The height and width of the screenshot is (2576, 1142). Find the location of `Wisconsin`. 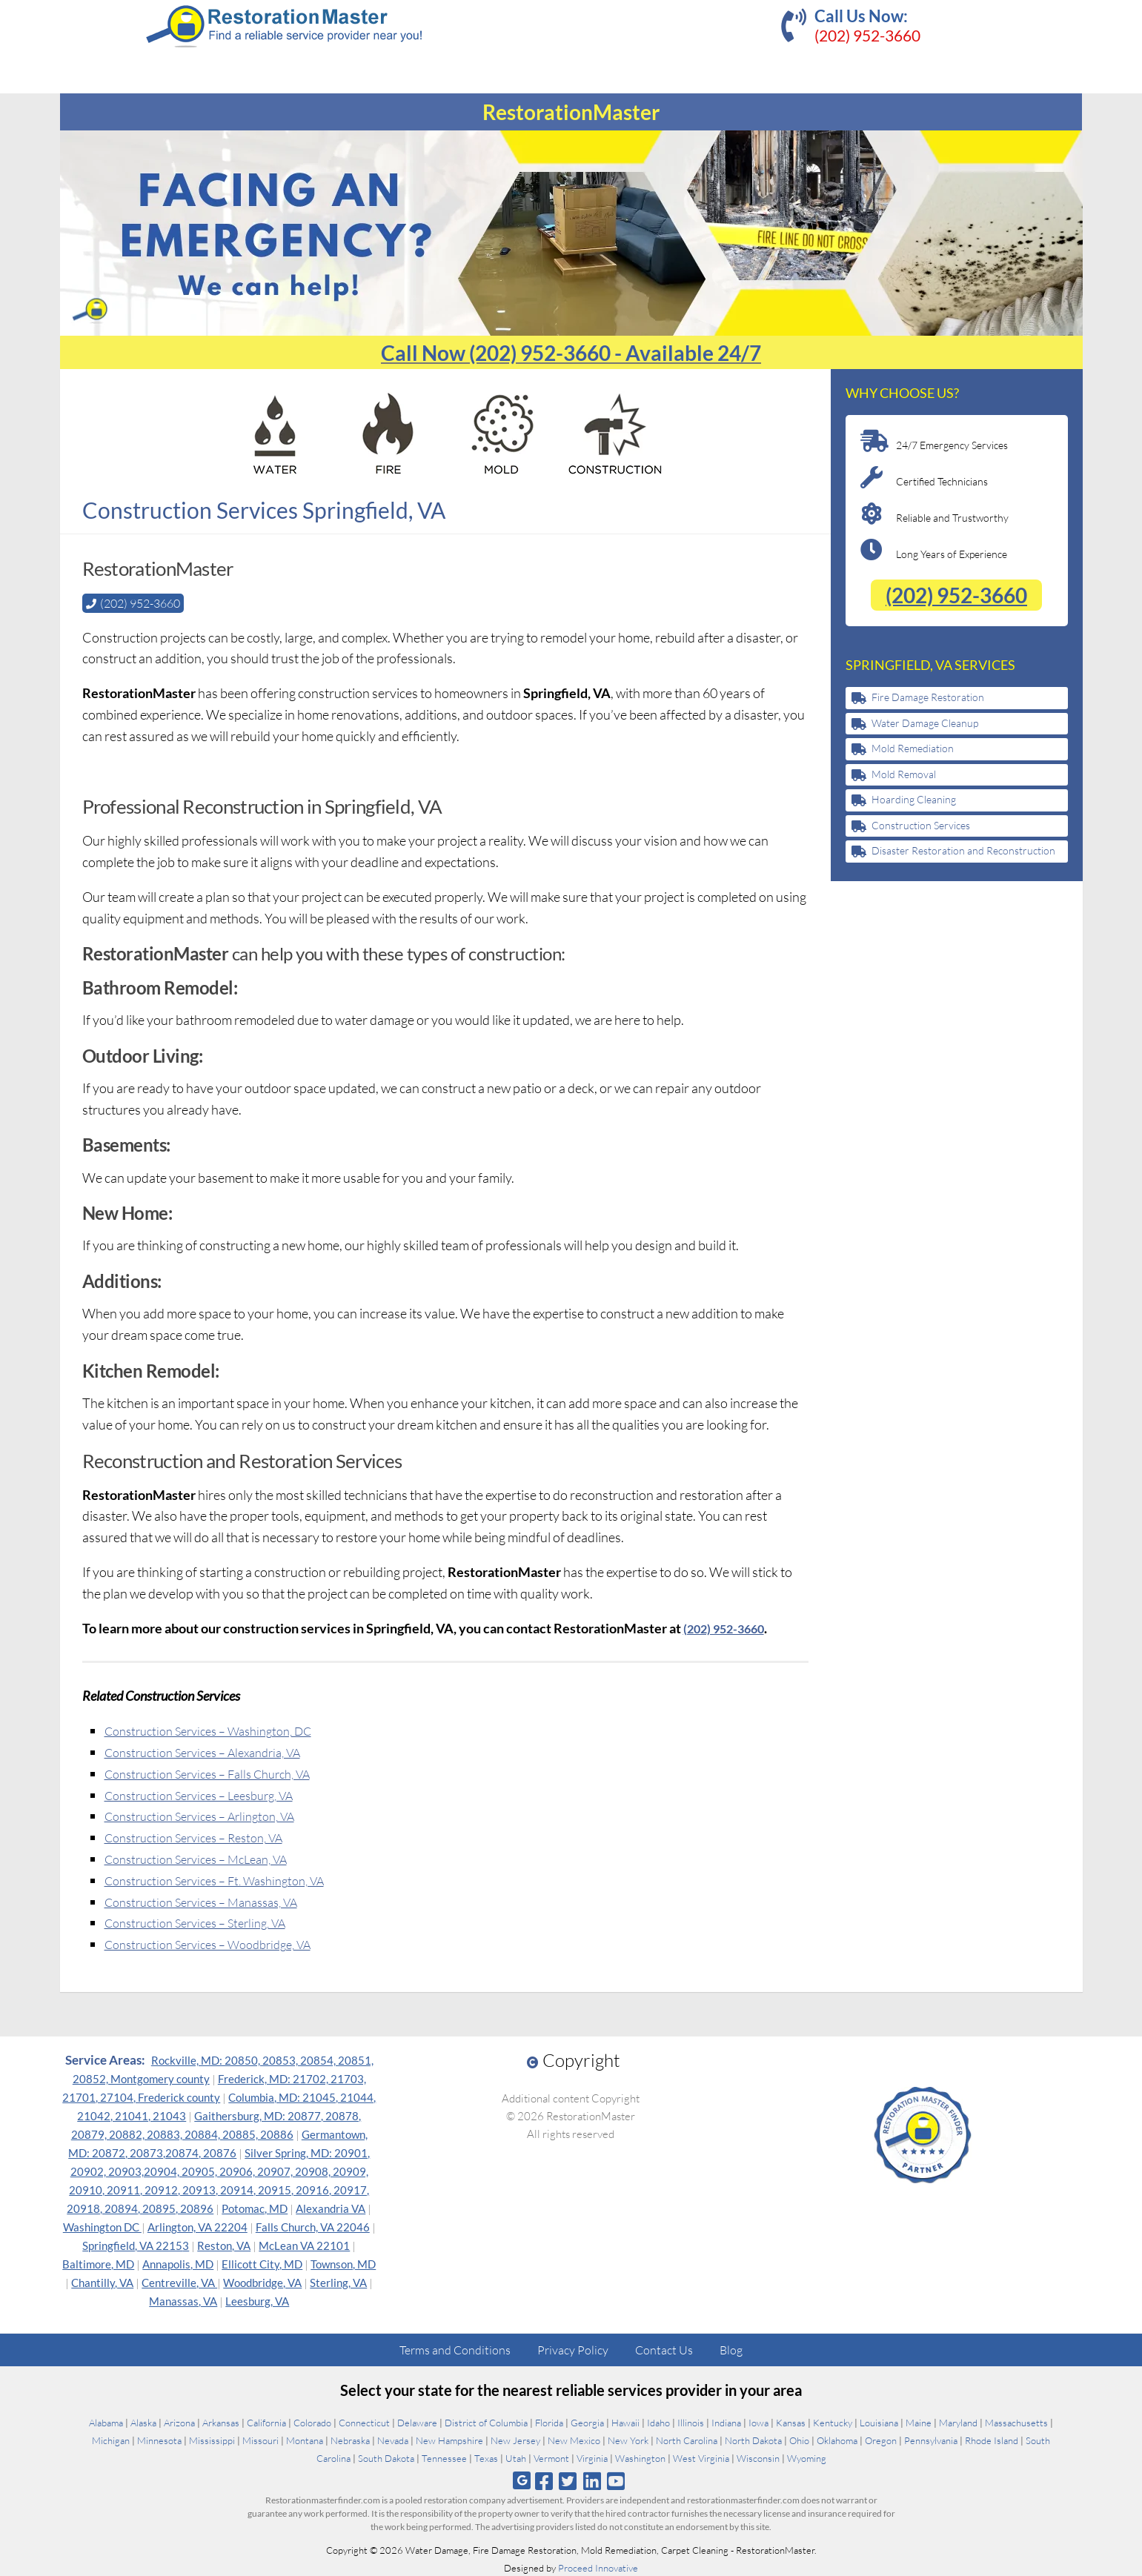

Wisconsin is located at coordinates (758, 2457).